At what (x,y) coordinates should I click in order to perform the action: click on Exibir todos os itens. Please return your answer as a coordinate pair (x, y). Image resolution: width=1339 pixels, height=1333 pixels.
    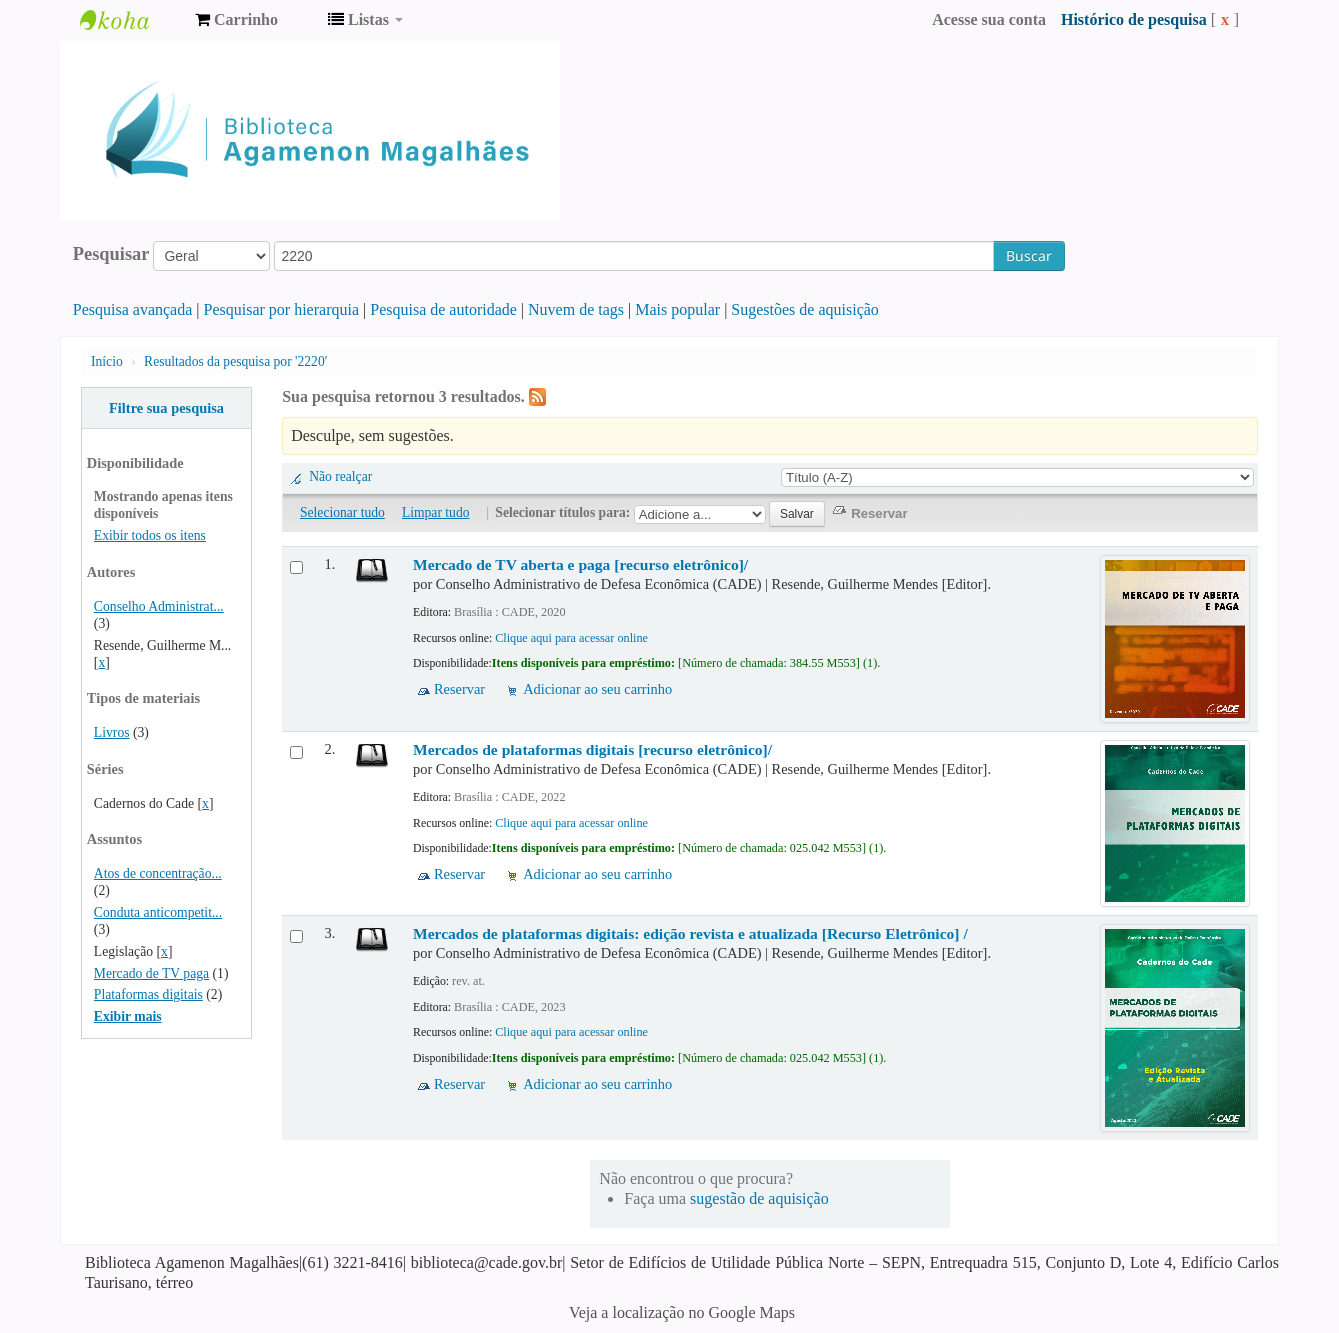
    Looking at the image, I should click on (150, 535).